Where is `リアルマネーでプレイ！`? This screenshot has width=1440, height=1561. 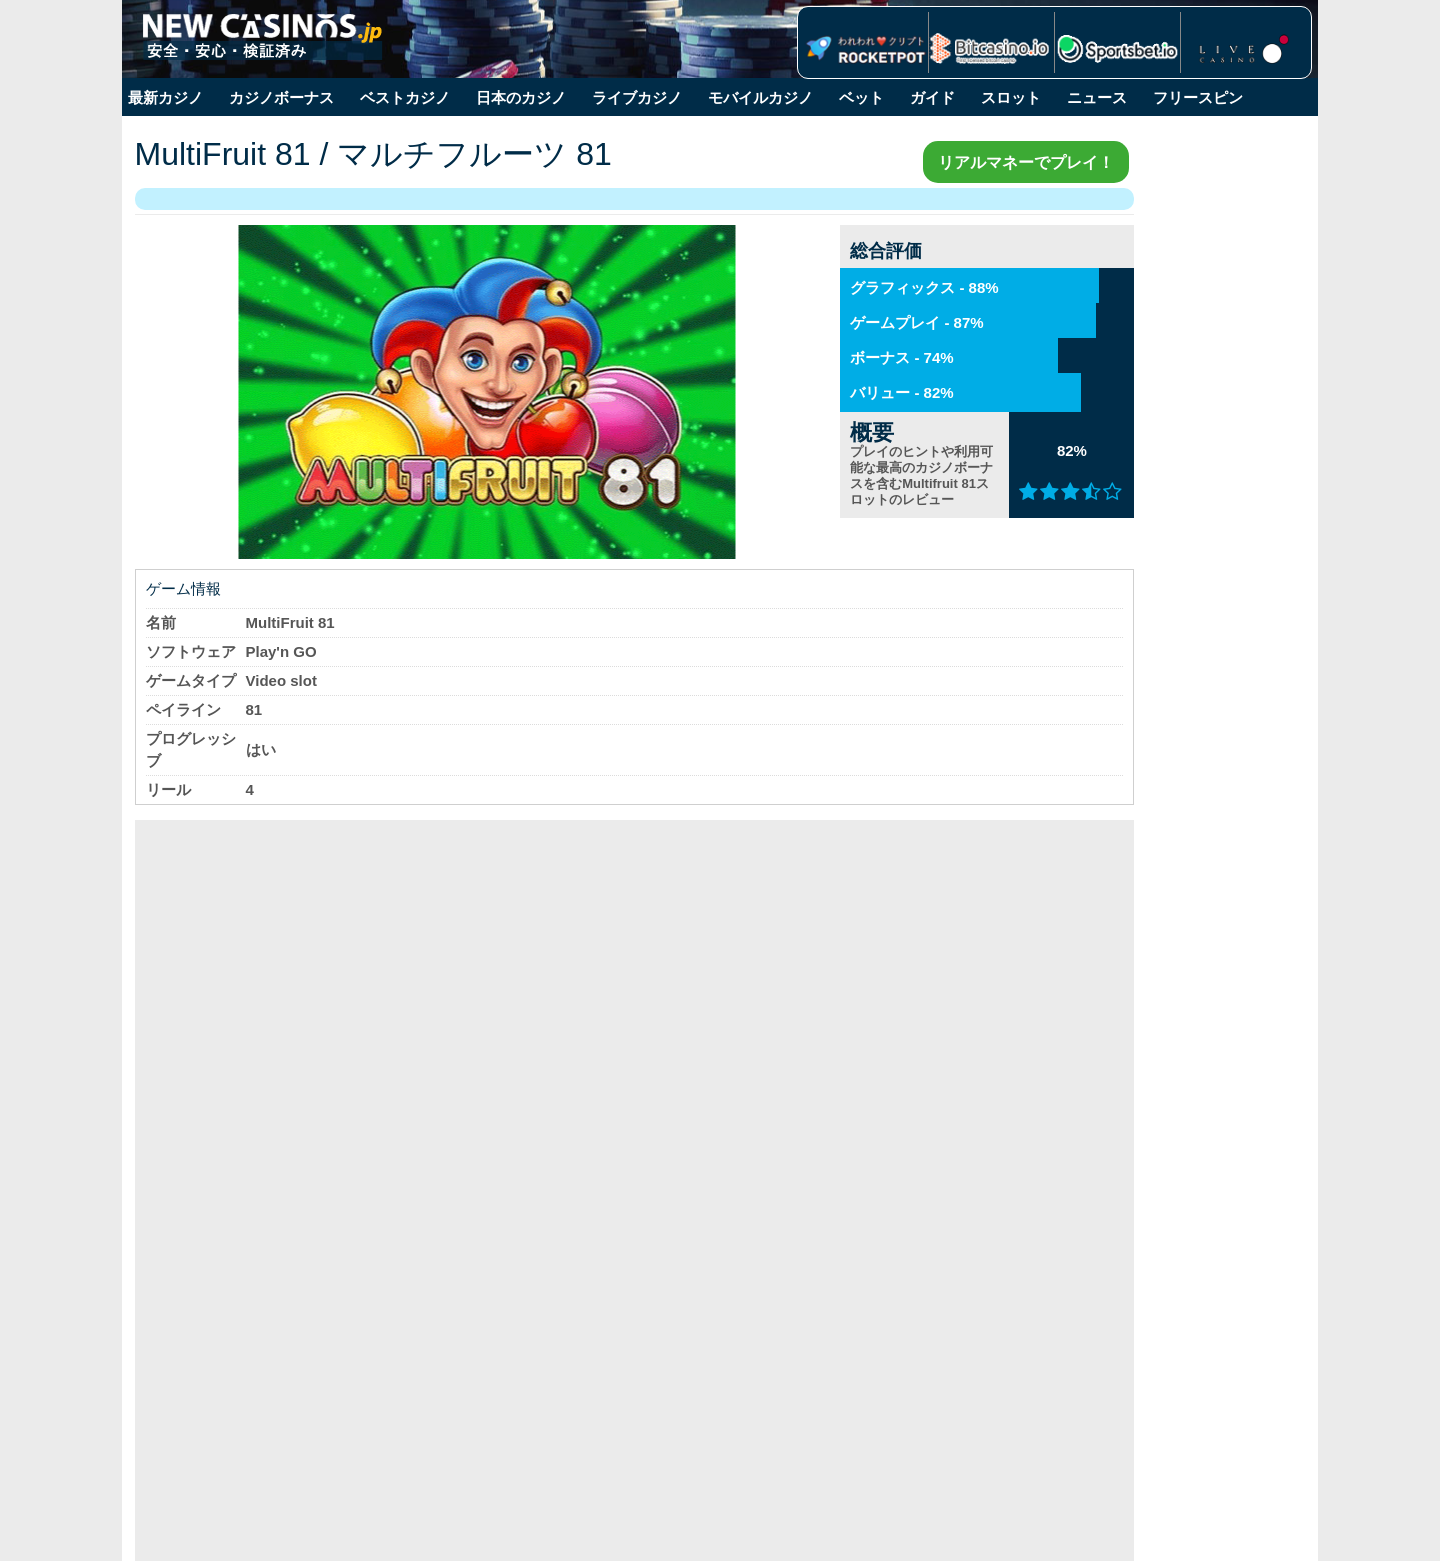
リアルマネーでプレイ！ is located at coordinates (912, 162).